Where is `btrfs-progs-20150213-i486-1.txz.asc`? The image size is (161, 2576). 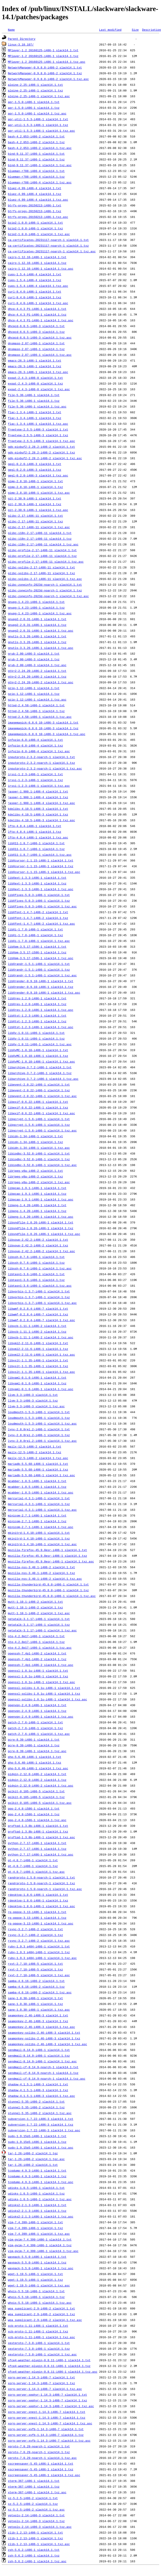 btrfs-progs-20150213-i486-1.txz.asc is located at coordinates (38, 217).